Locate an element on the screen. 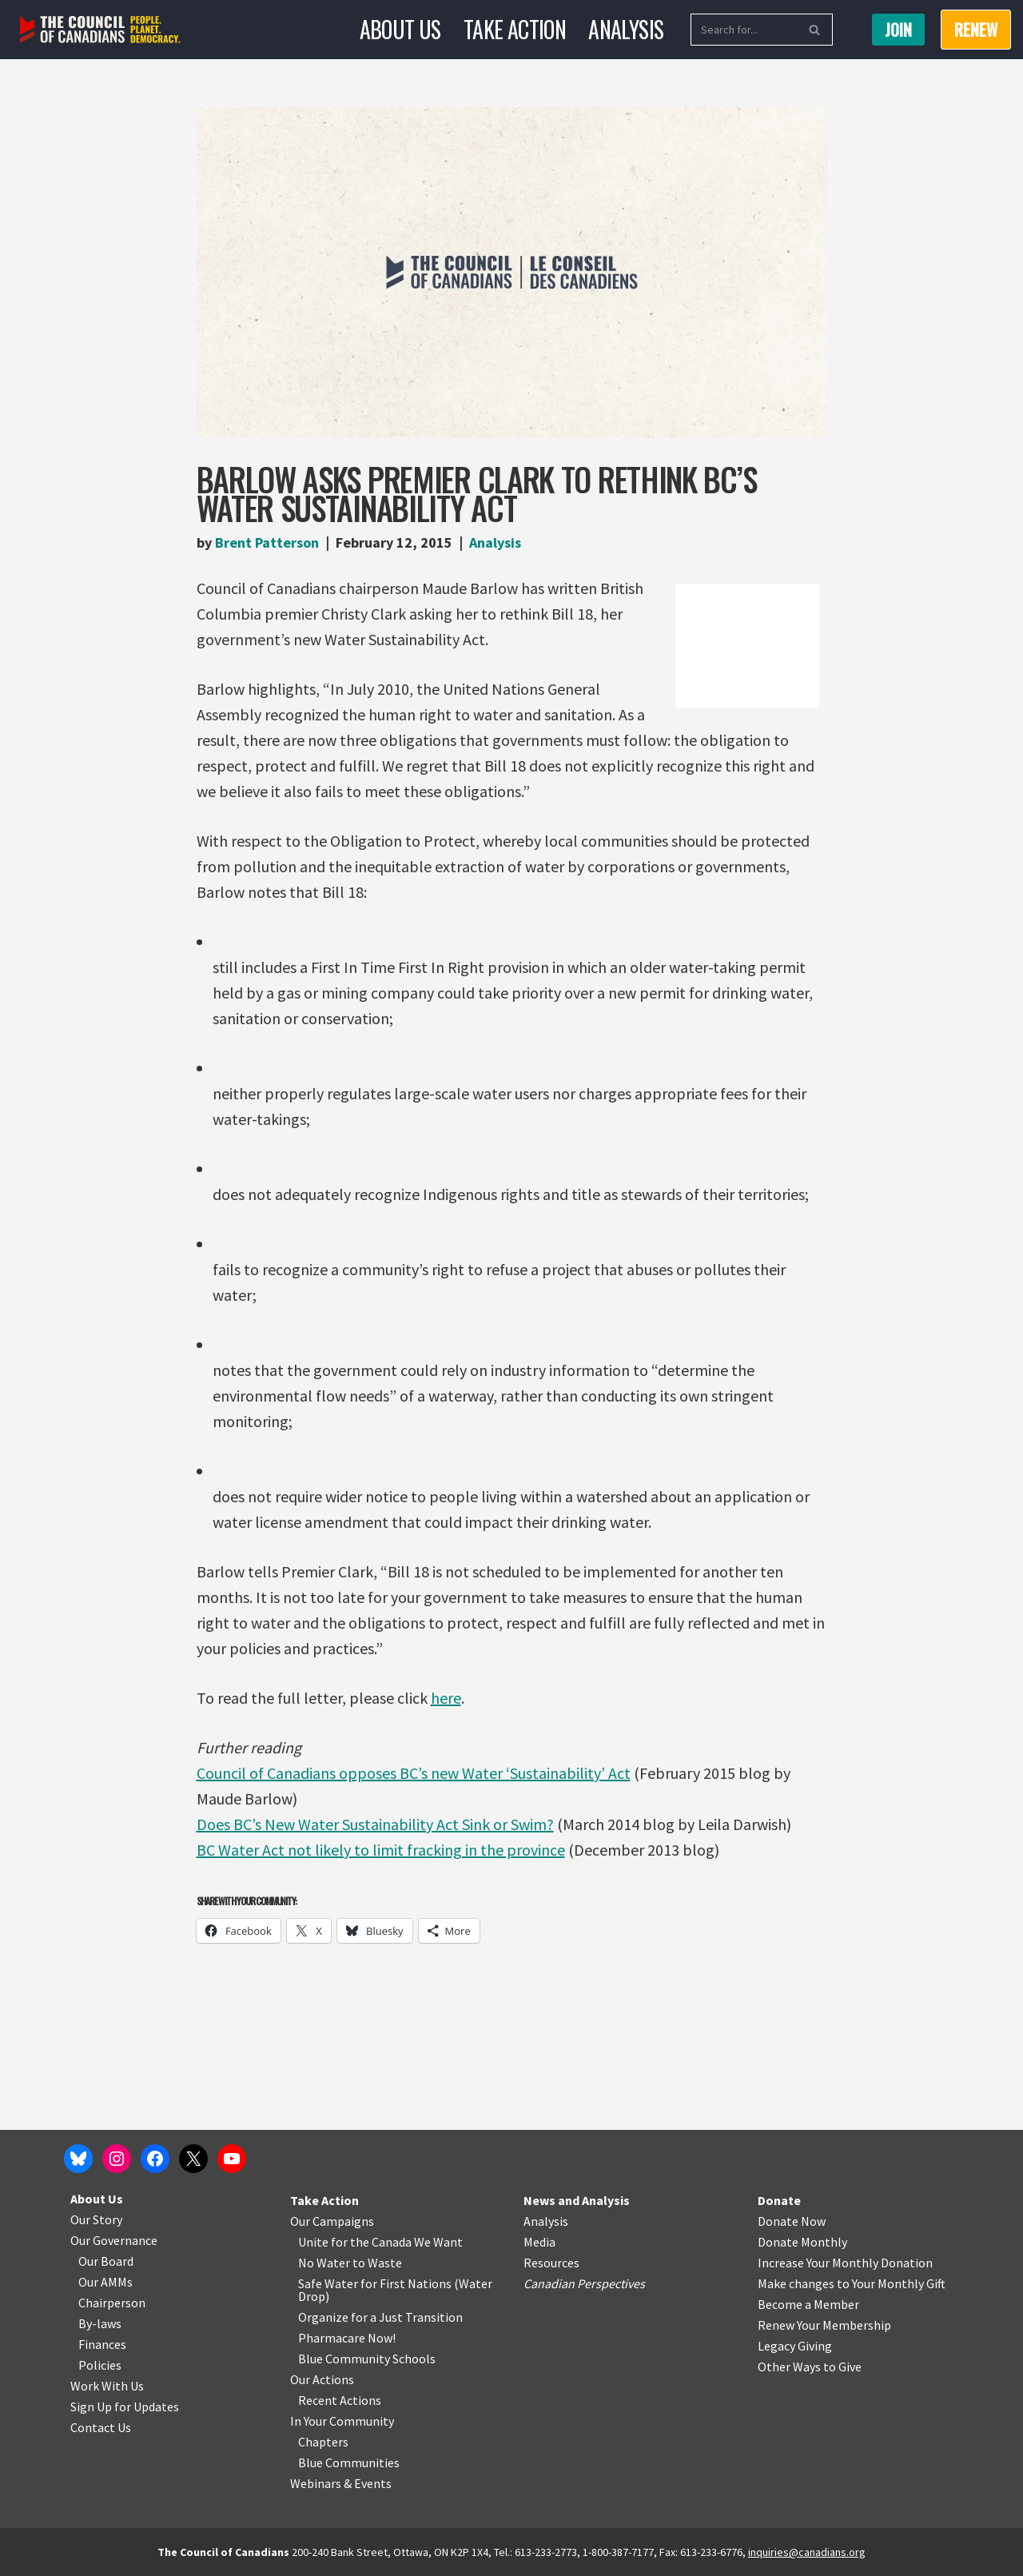 This screenshot has height=2576, width=1023. Media is located at coordinates (539, 2242).